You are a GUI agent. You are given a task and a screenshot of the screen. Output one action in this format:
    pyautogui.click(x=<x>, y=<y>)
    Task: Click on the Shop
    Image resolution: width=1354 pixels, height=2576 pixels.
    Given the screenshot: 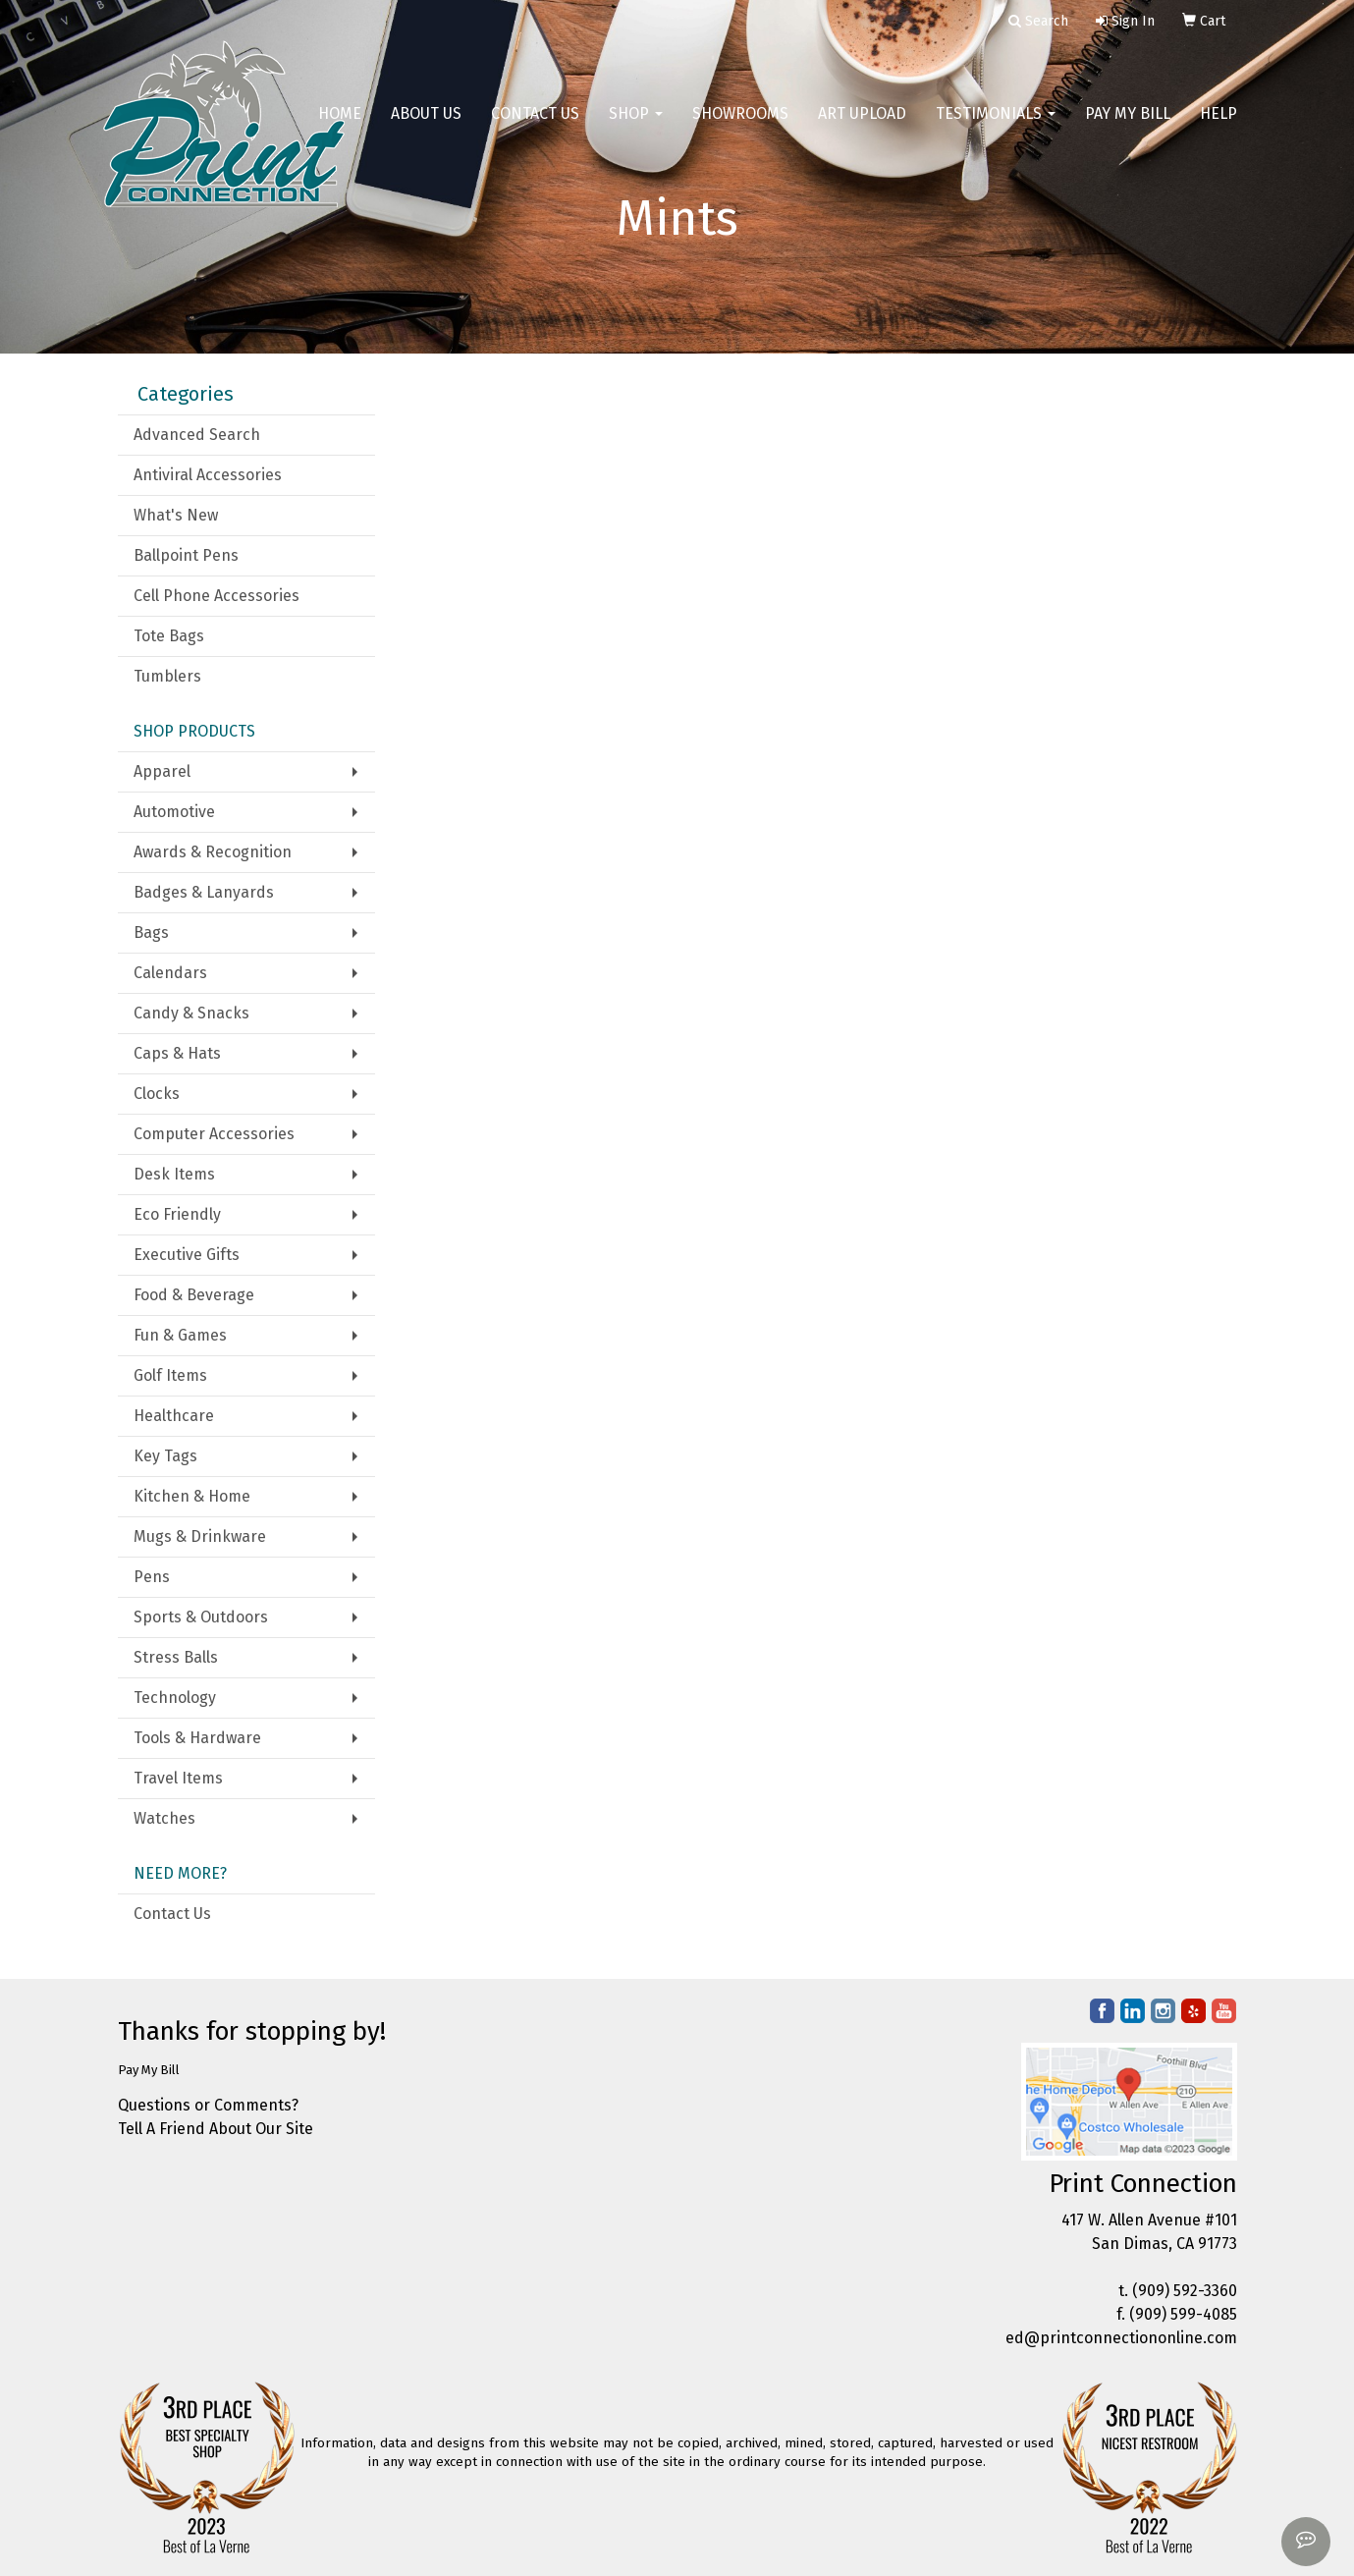 What is the action you would take?
    pyautogui.click(x=636, y=127)
    